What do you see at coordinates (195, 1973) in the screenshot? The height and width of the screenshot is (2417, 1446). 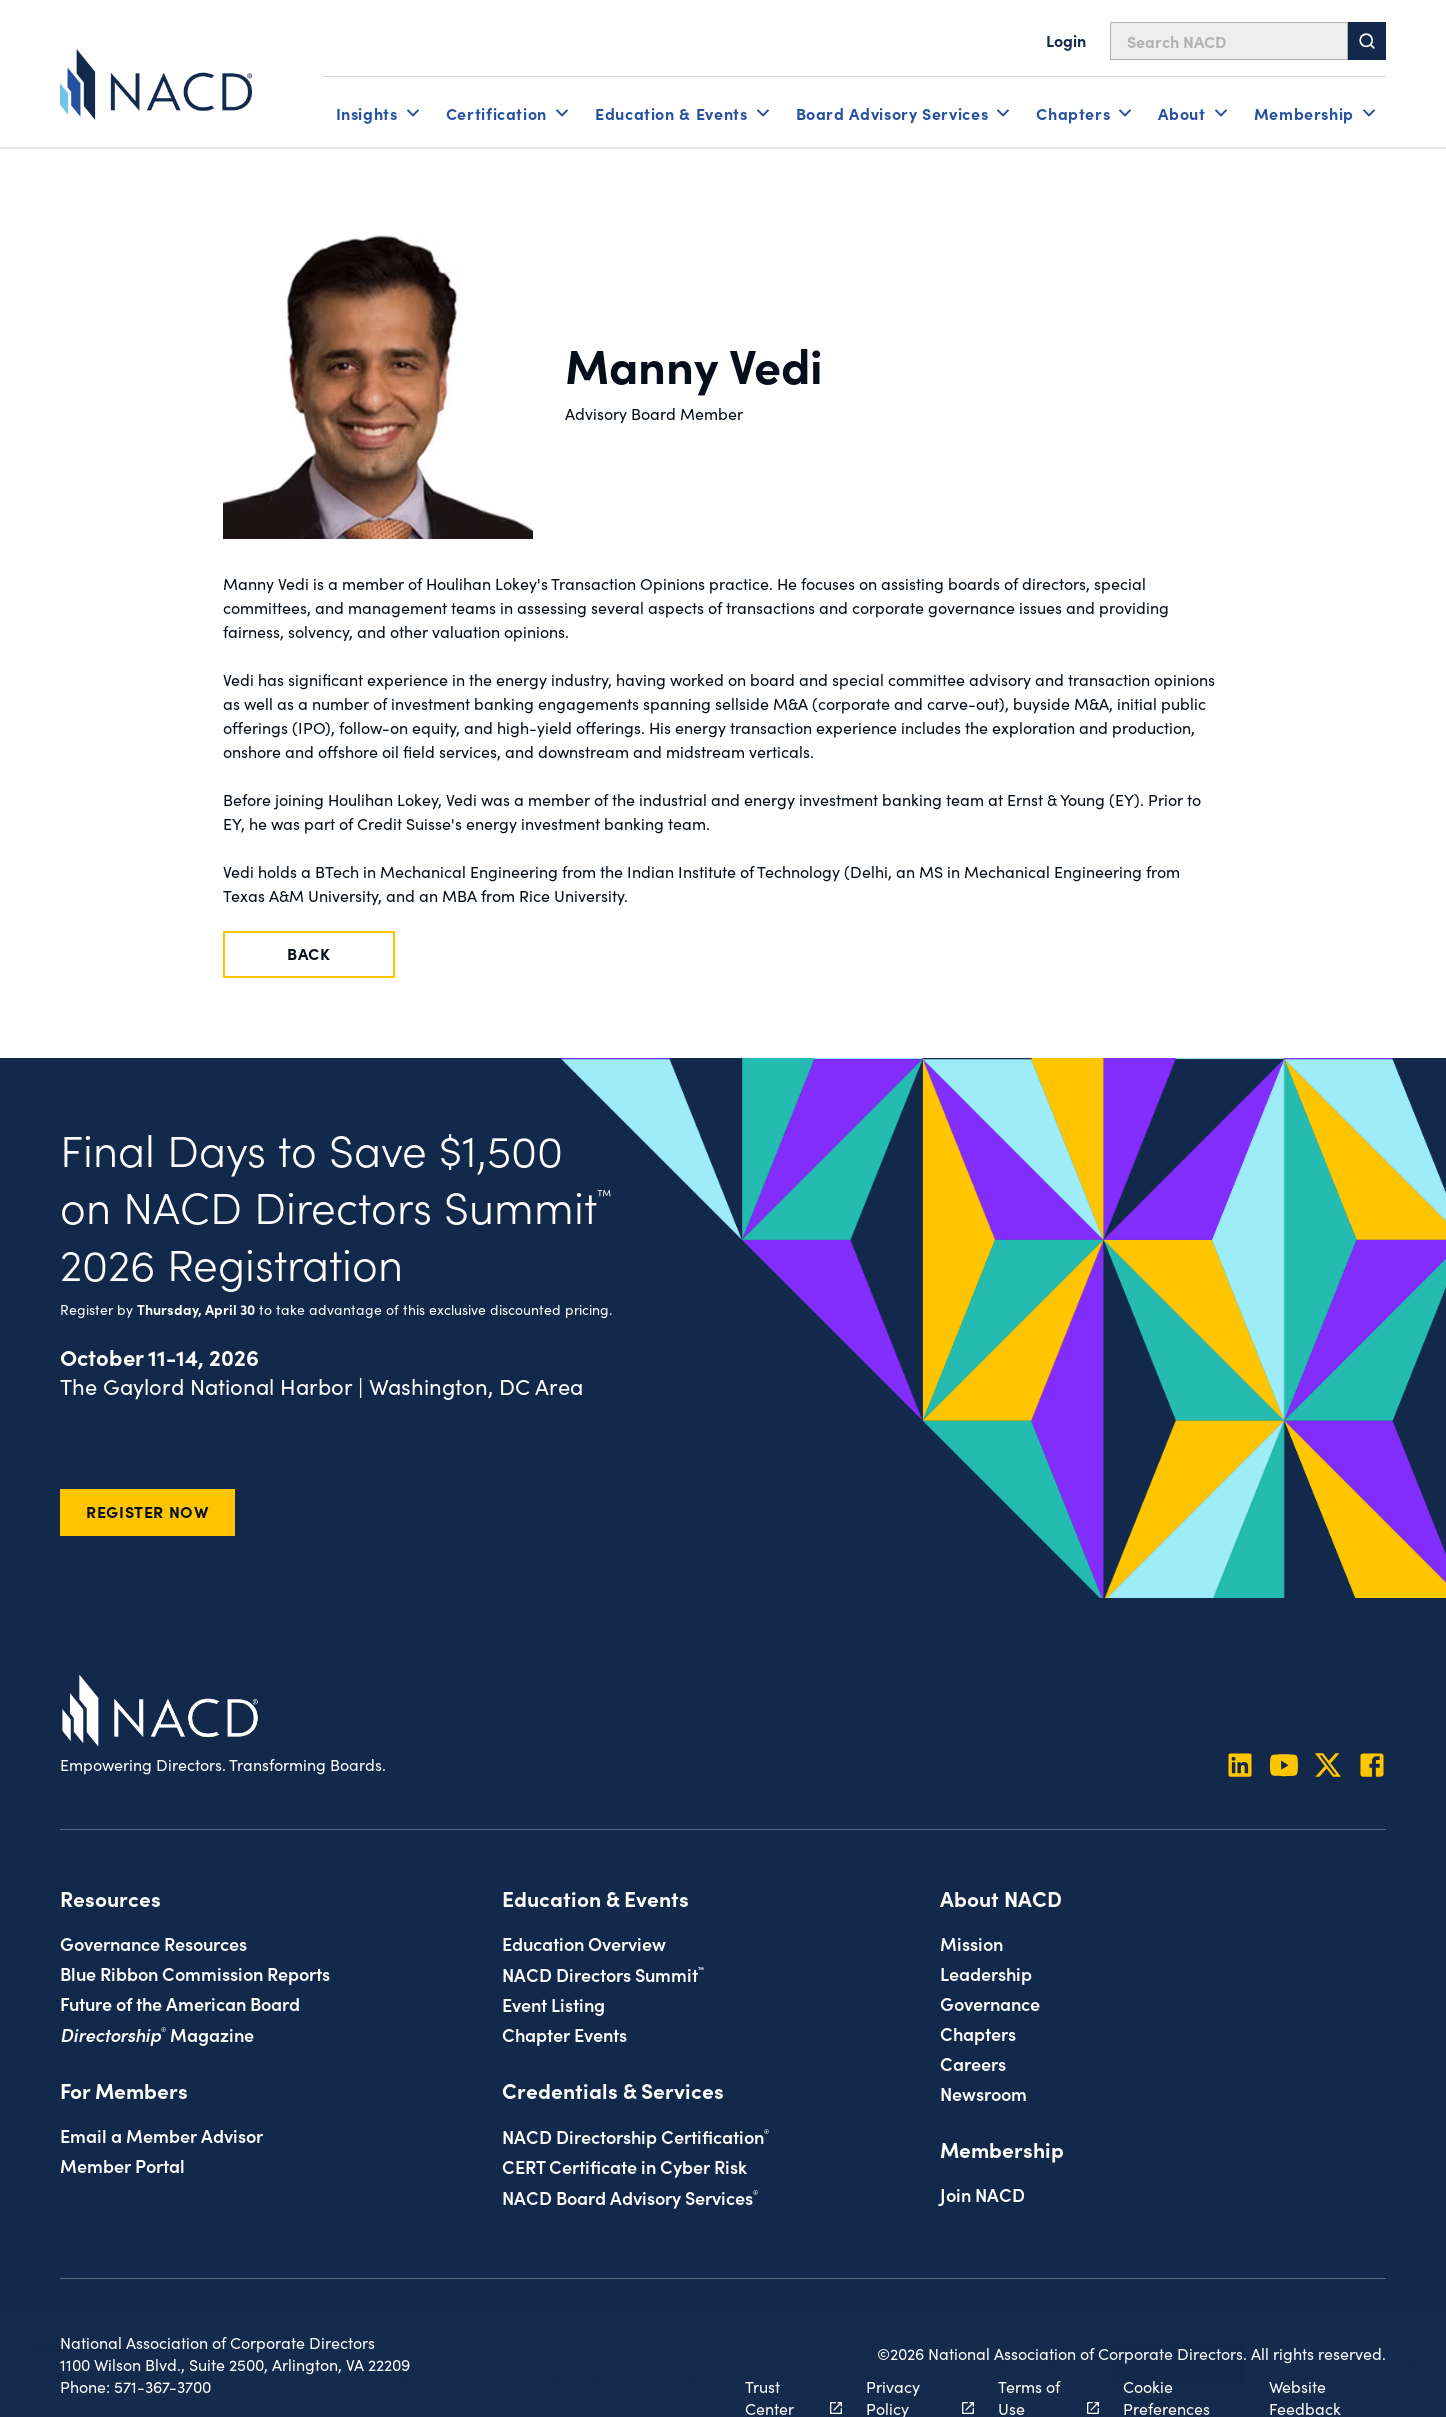 I see `Blue Ribbon Commission Reports` at bounding box center [195, 1973].